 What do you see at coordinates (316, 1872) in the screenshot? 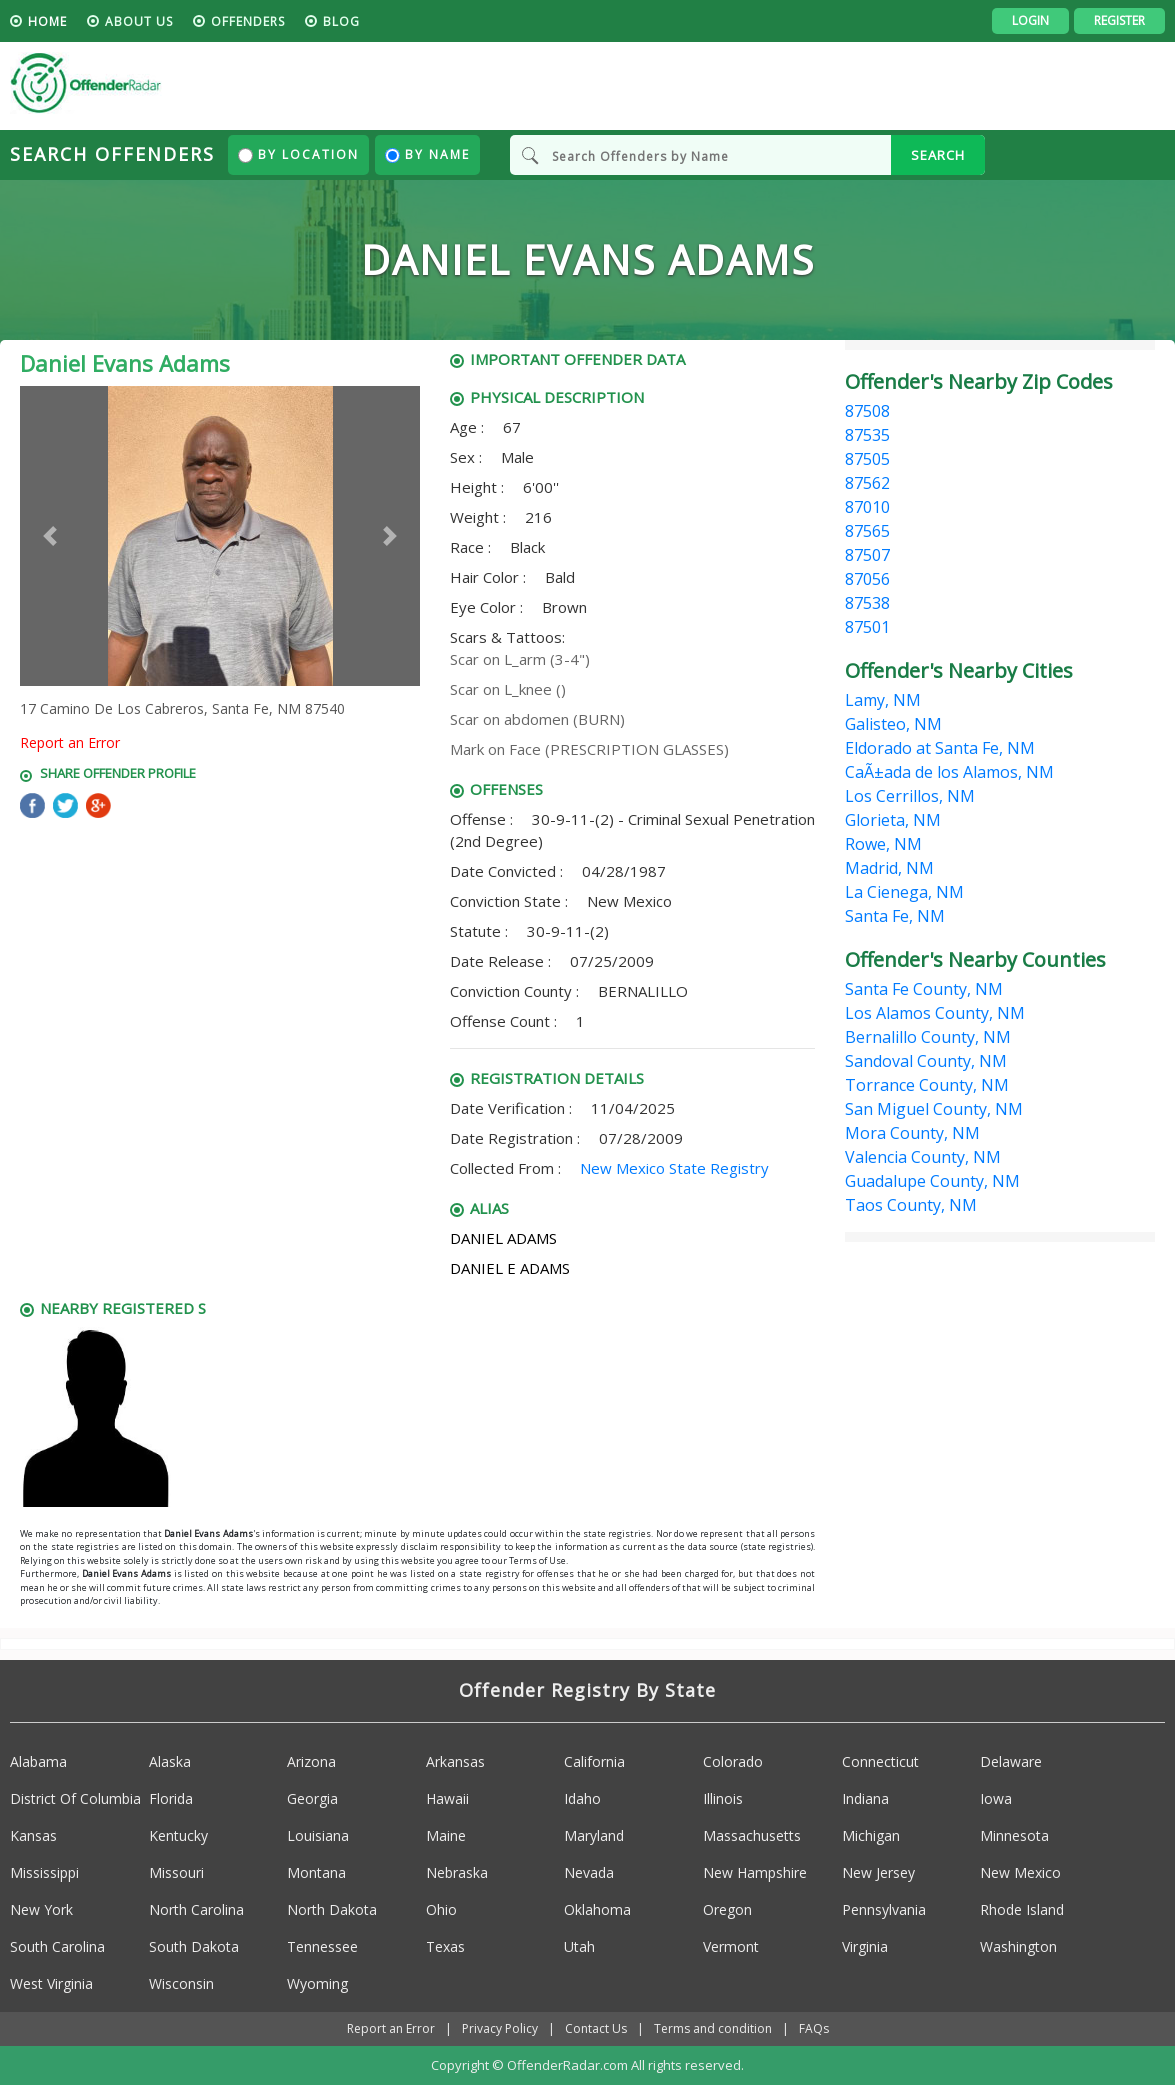
I see `Montana` at bounding box center [316, 1872].